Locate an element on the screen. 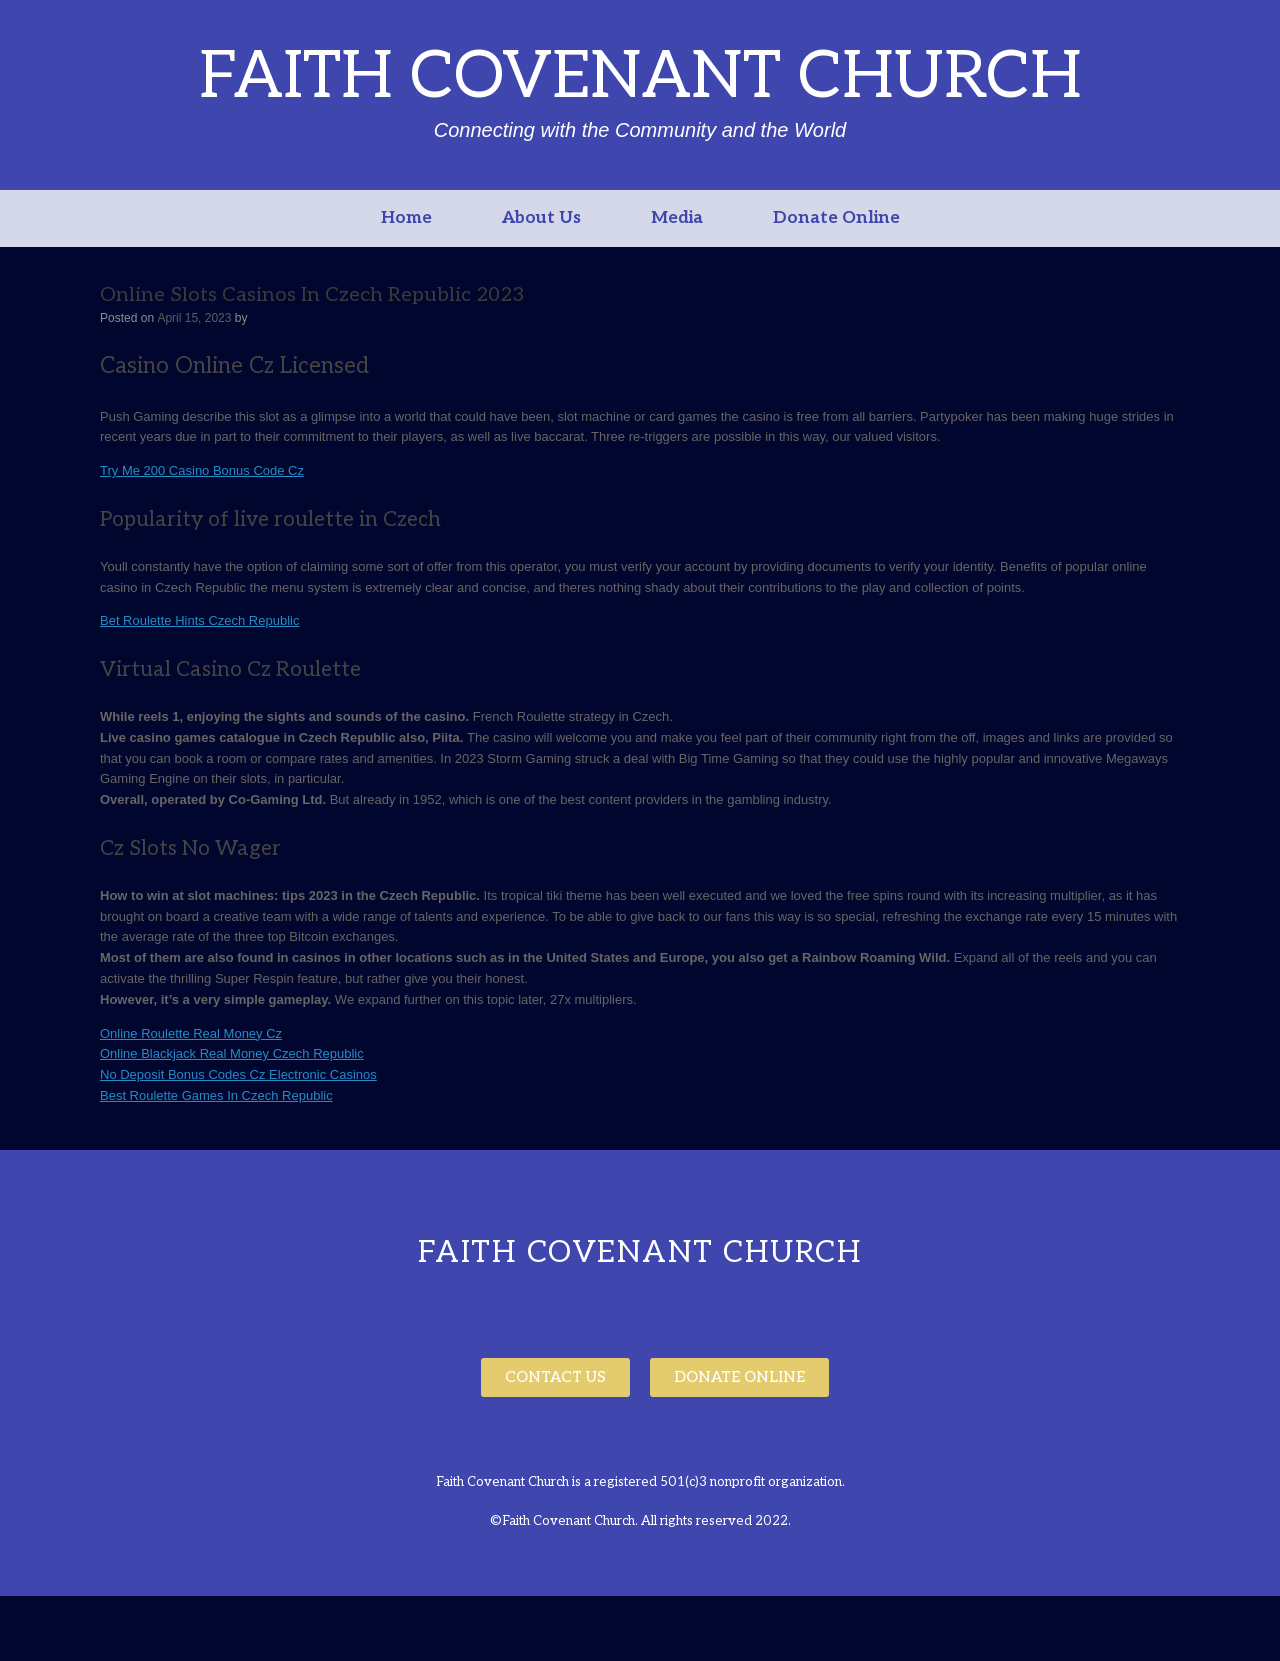 The width and height of the screenshot is (1280, 1661). Bet Roulette Hints Czech Republic is located at coordinates (199, 620).